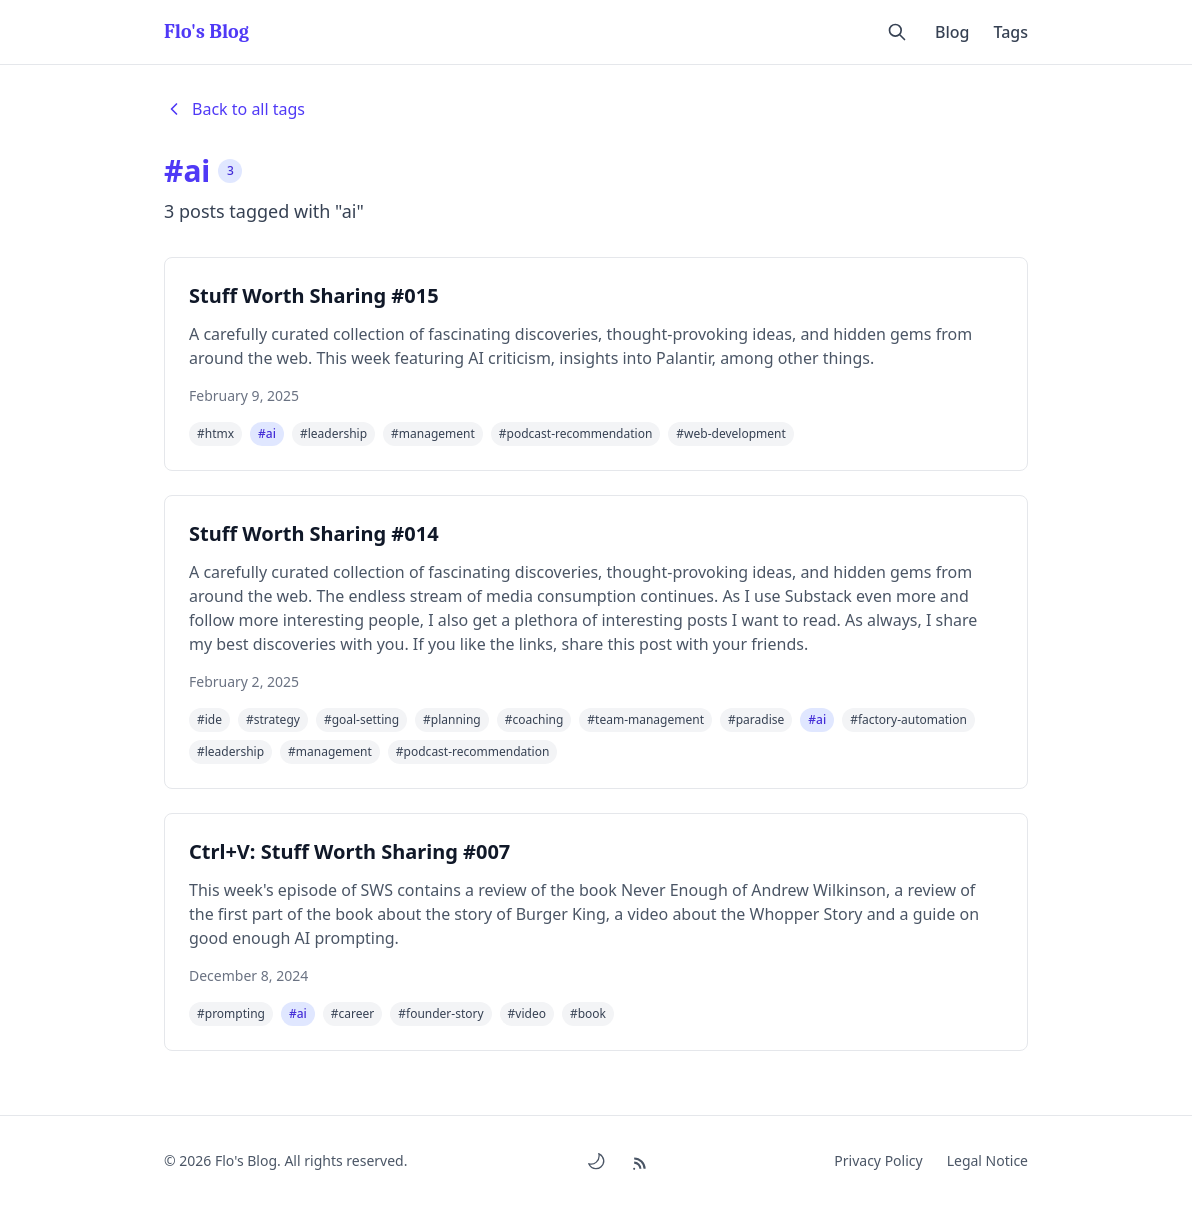 Image resolution: width=1192 pixels, height=1205 pixels. Describe the element at coordinates (576, 433) in the screenshot. I see `#podcast-recommendation` at that location.